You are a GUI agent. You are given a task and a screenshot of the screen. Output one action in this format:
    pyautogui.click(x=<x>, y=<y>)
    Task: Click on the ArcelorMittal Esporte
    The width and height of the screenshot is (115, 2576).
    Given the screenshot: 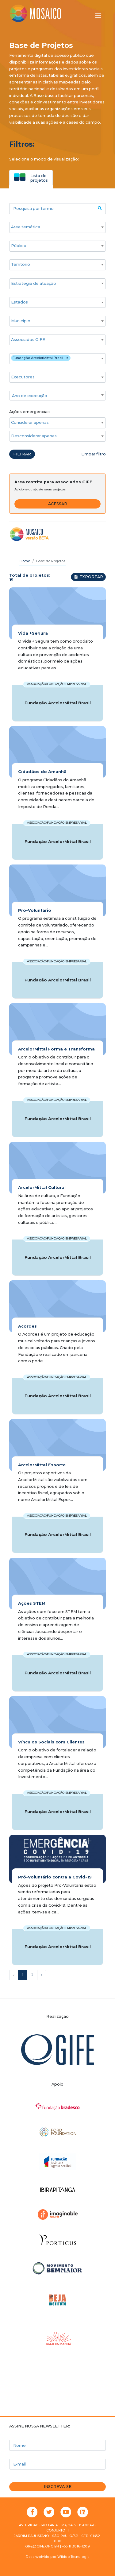 What is the action you would take?
    pyautogui.click(x=42, y=1465)
    